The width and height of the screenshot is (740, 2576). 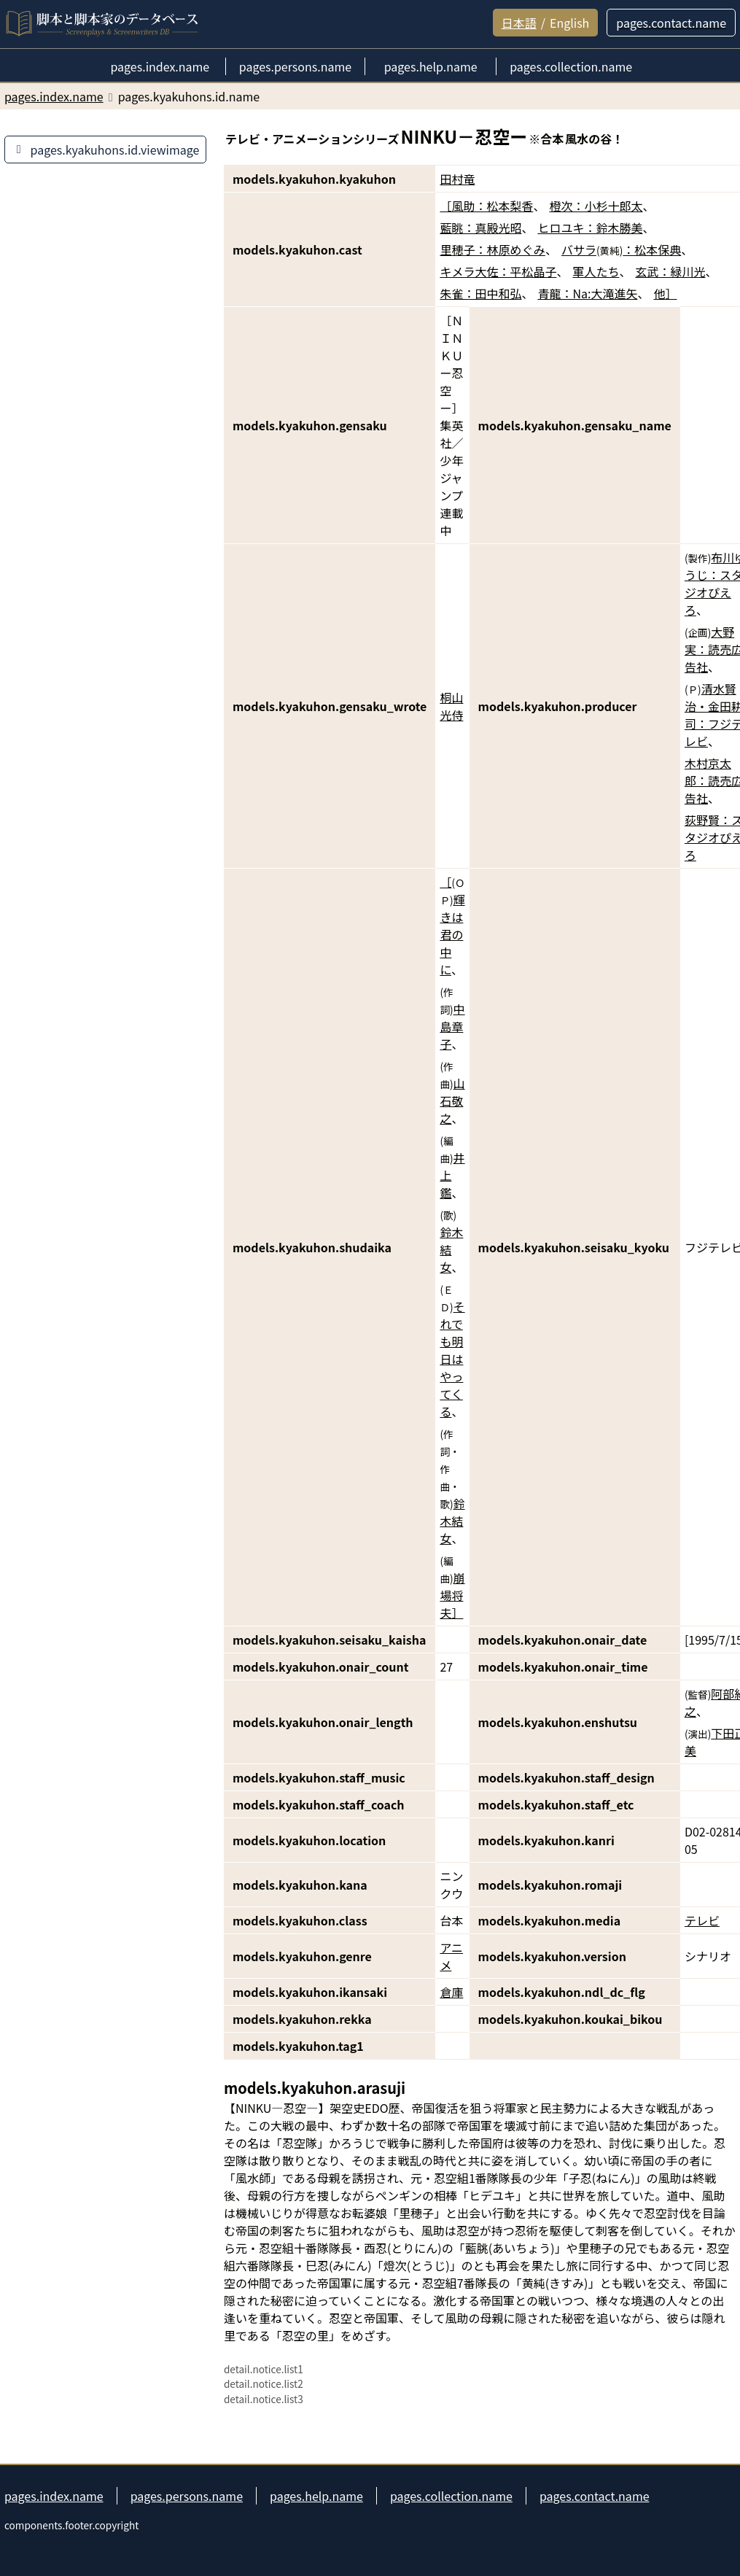 I want to click on テレビ, so click(x=702, y=1920).